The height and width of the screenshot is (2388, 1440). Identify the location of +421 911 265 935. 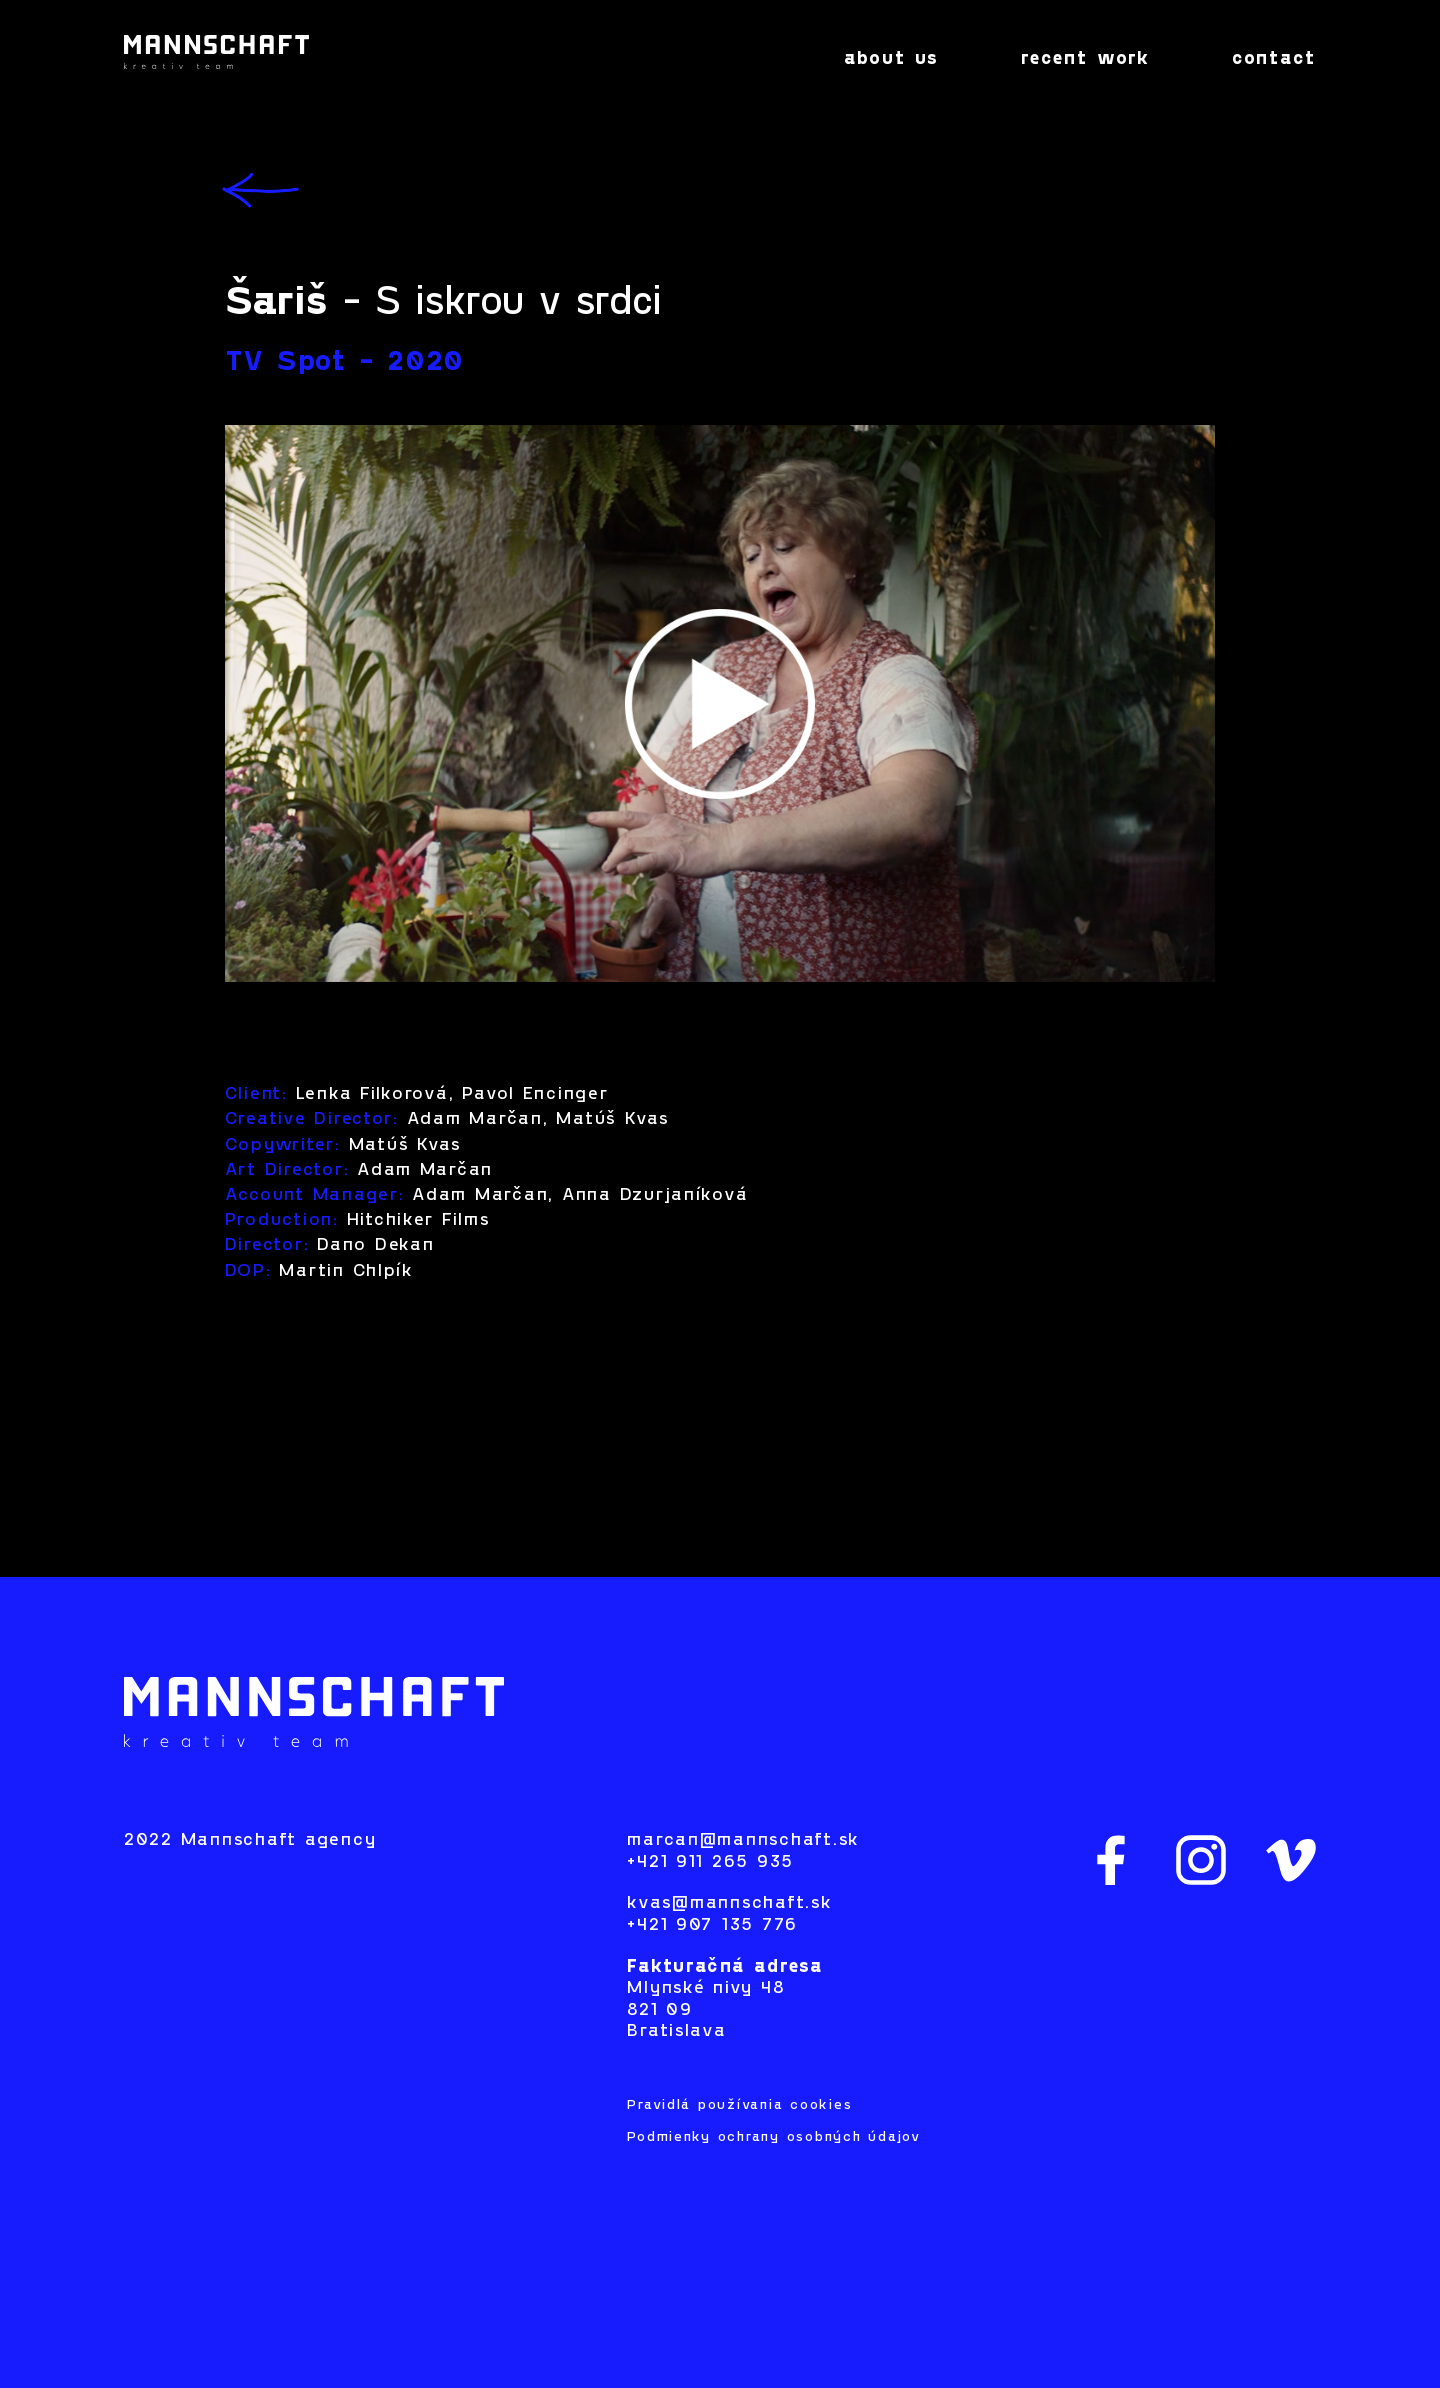
(710, 1862).